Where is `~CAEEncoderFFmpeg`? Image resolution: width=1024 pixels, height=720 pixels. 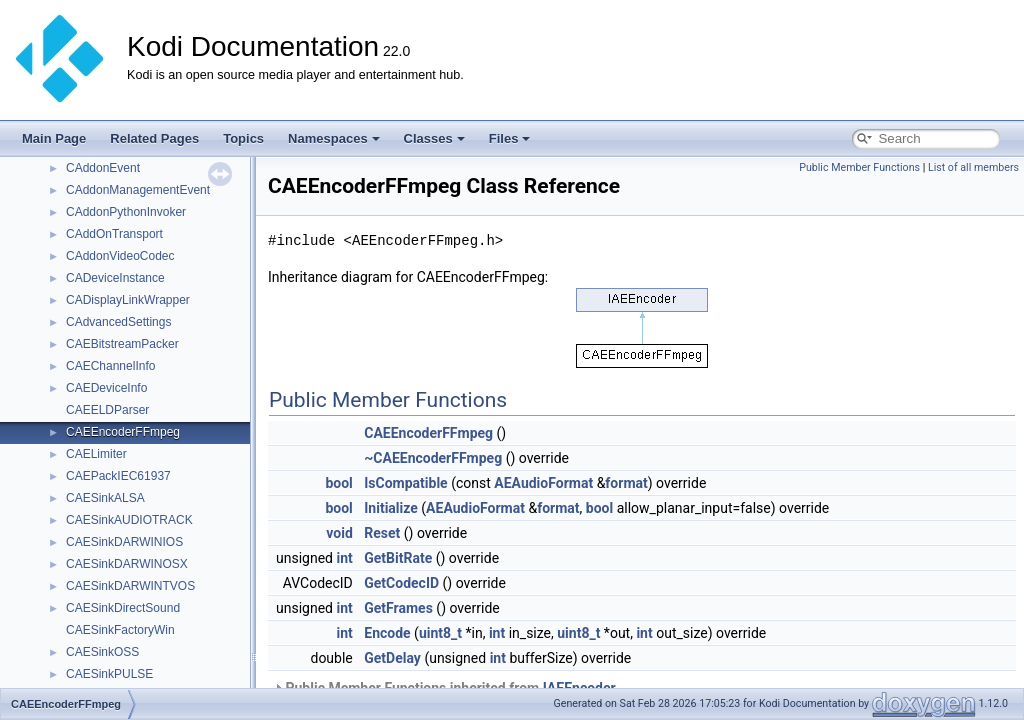 ~CAEEncoderFFmpeg is located at coordinates (433, 458).